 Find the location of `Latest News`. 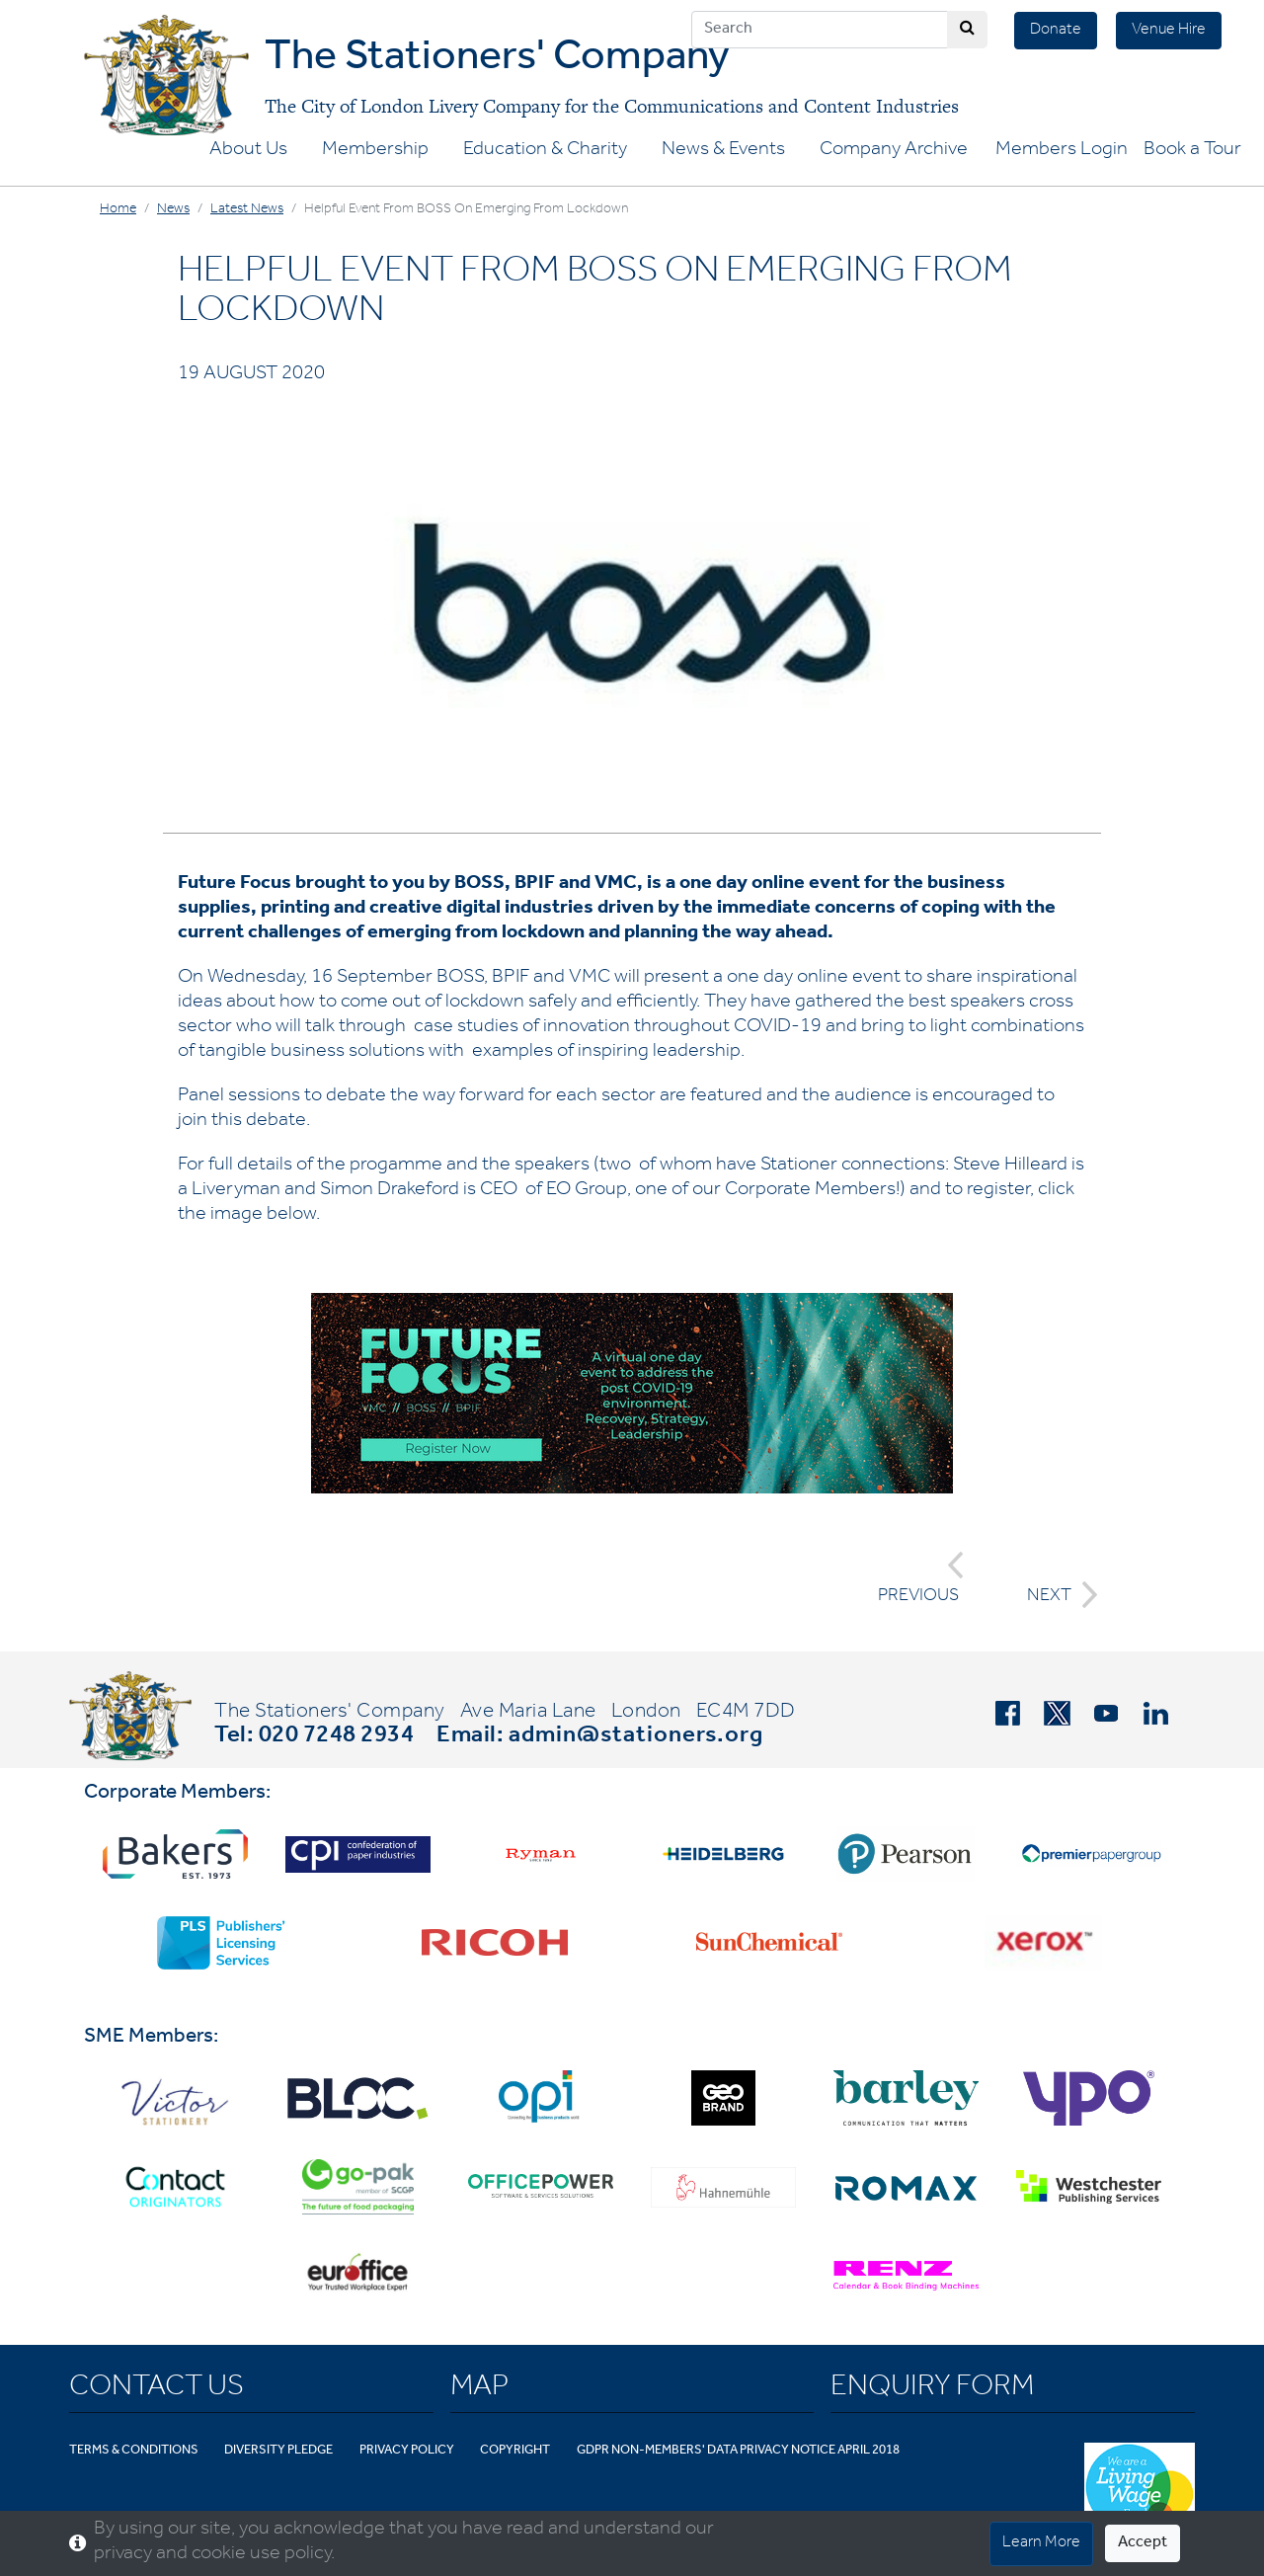

Latest News is located at coordinates (246, 210).